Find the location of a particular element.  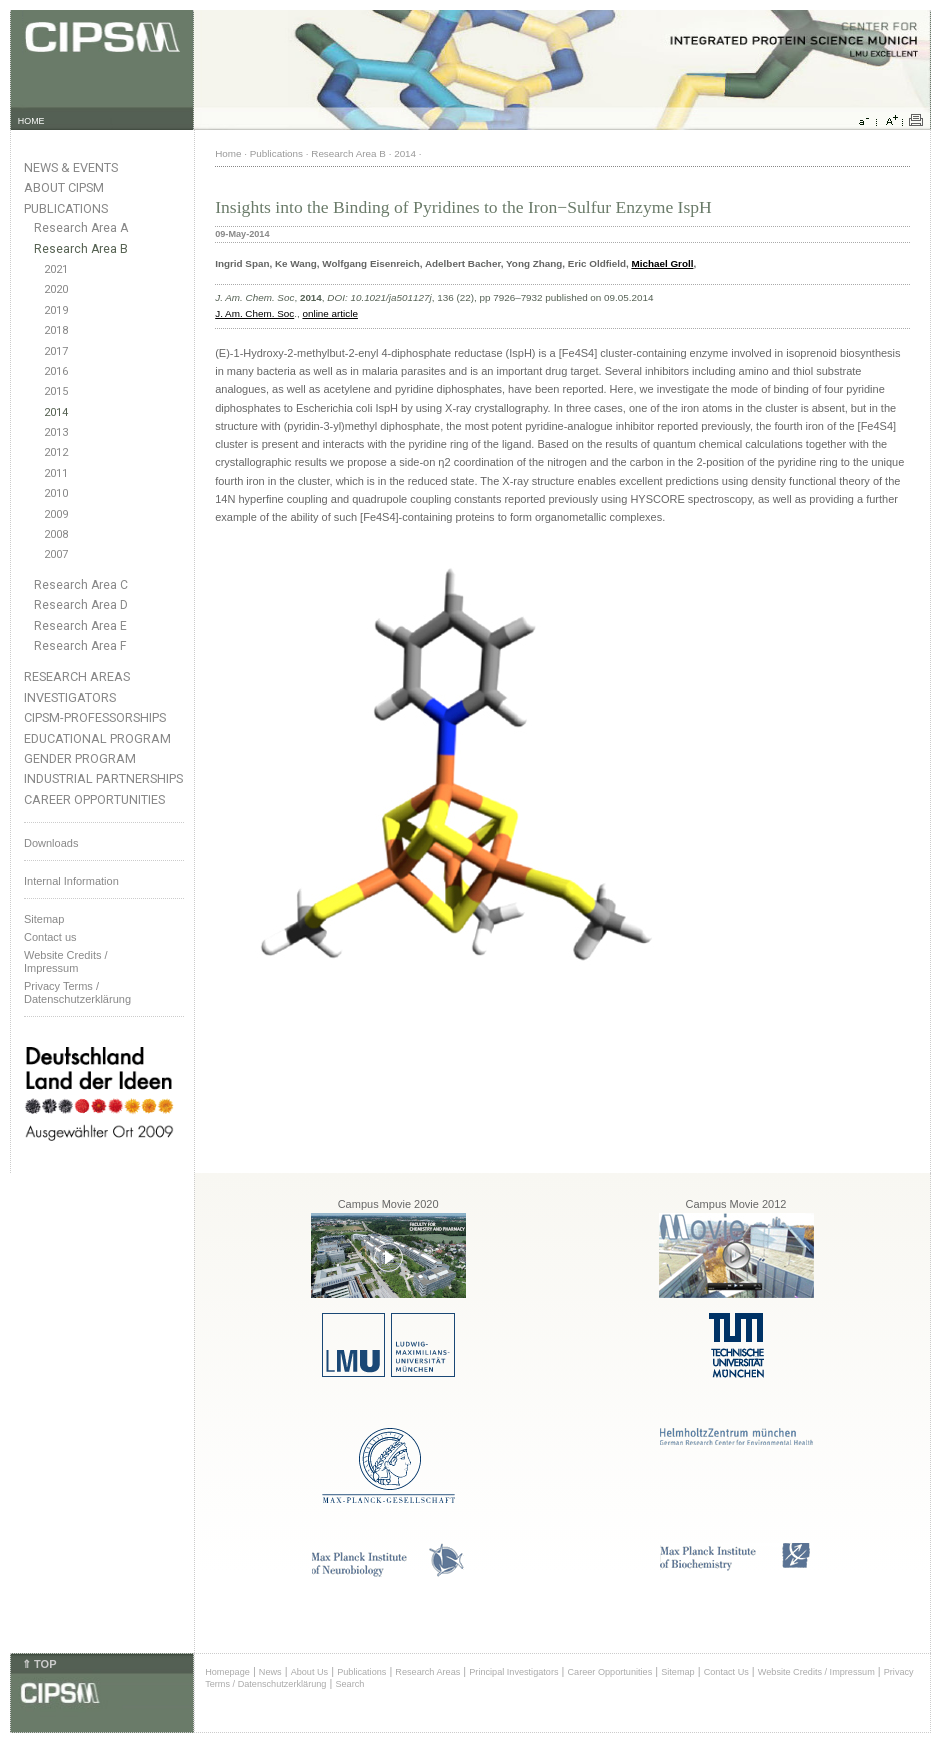

Homepage is located at coordinates (227, 1672).